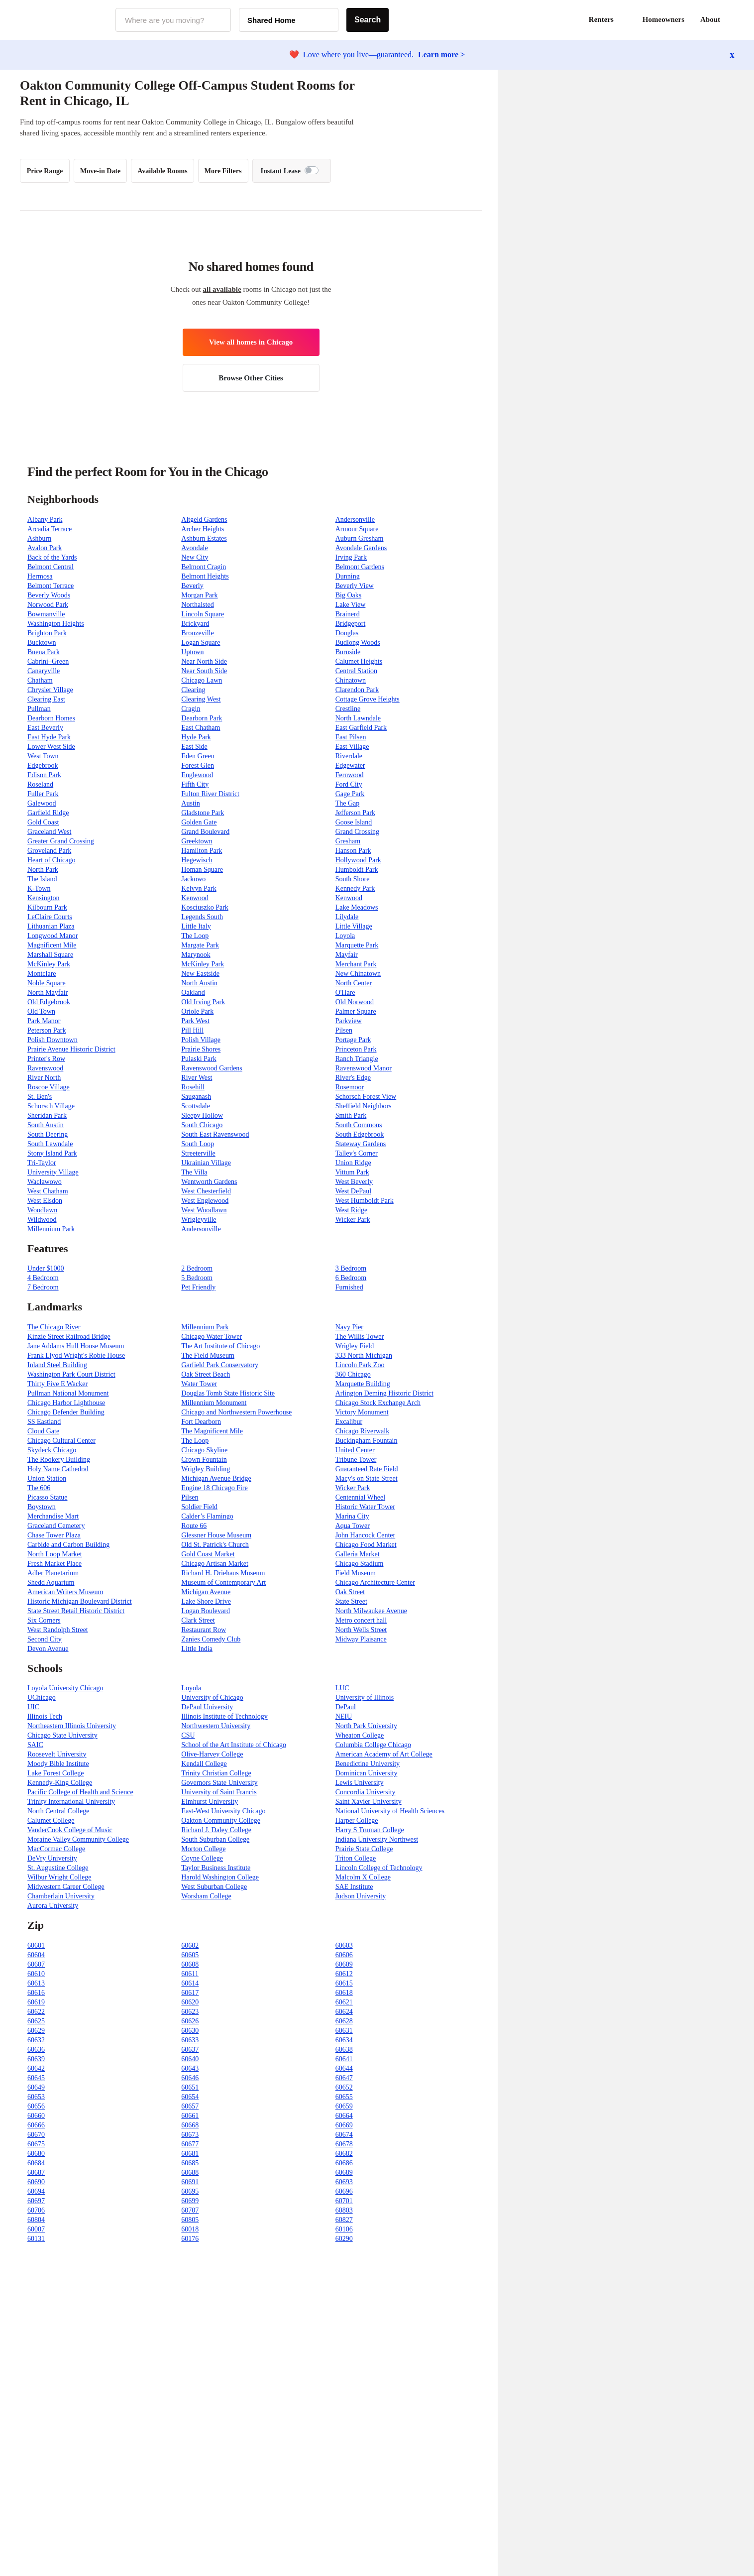  I want to click on Goose Island, so click(353, 822).